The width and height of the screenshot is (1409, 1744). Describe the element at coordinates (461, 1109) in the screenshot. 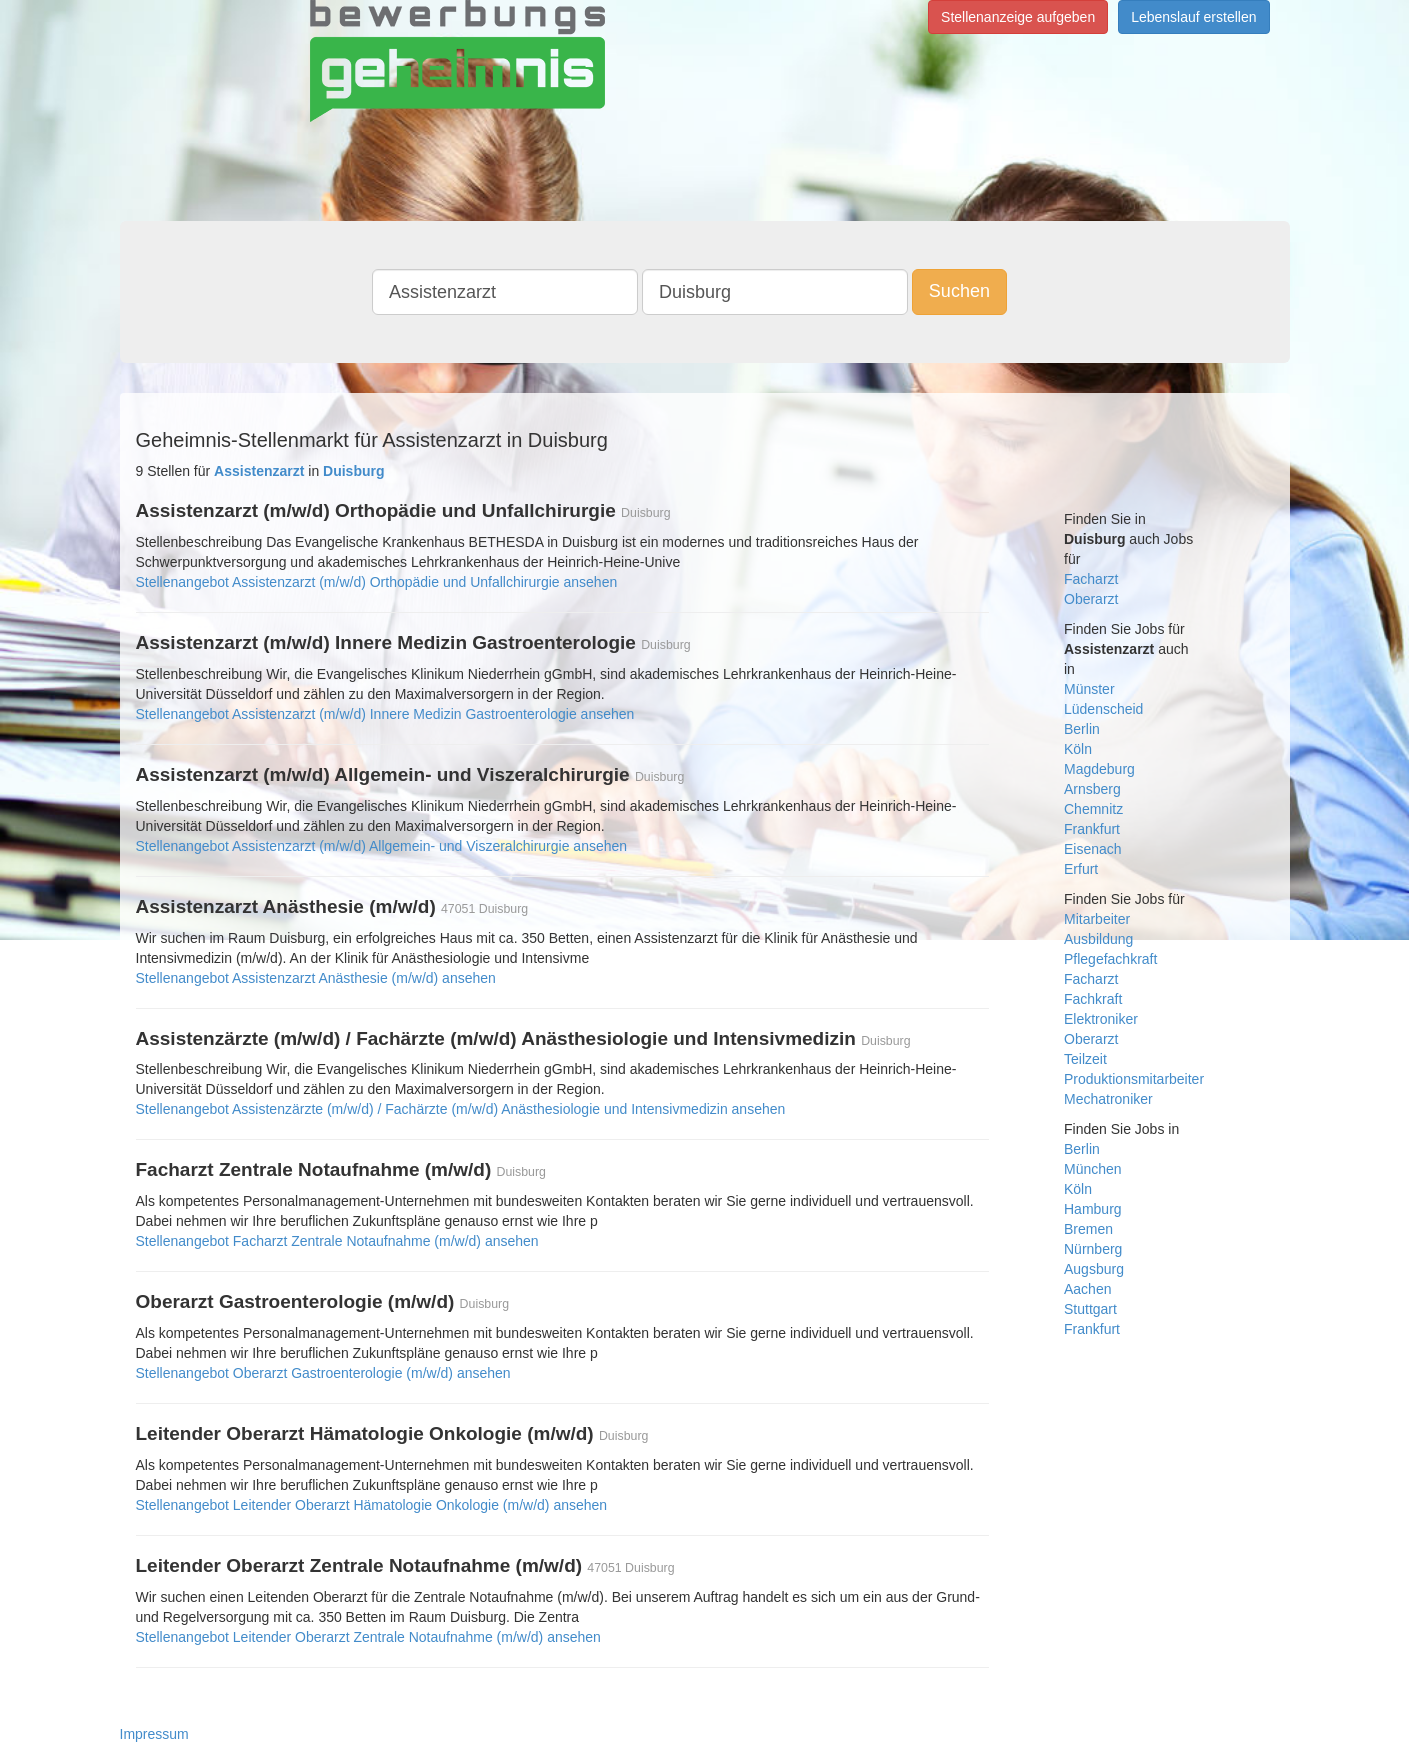

I see `Stellenangebot Assistenzärzte (m/w/d) / Fachärzte (m/w/d) Anästhesiologie und Intensivmedizin ansehen` at that location.